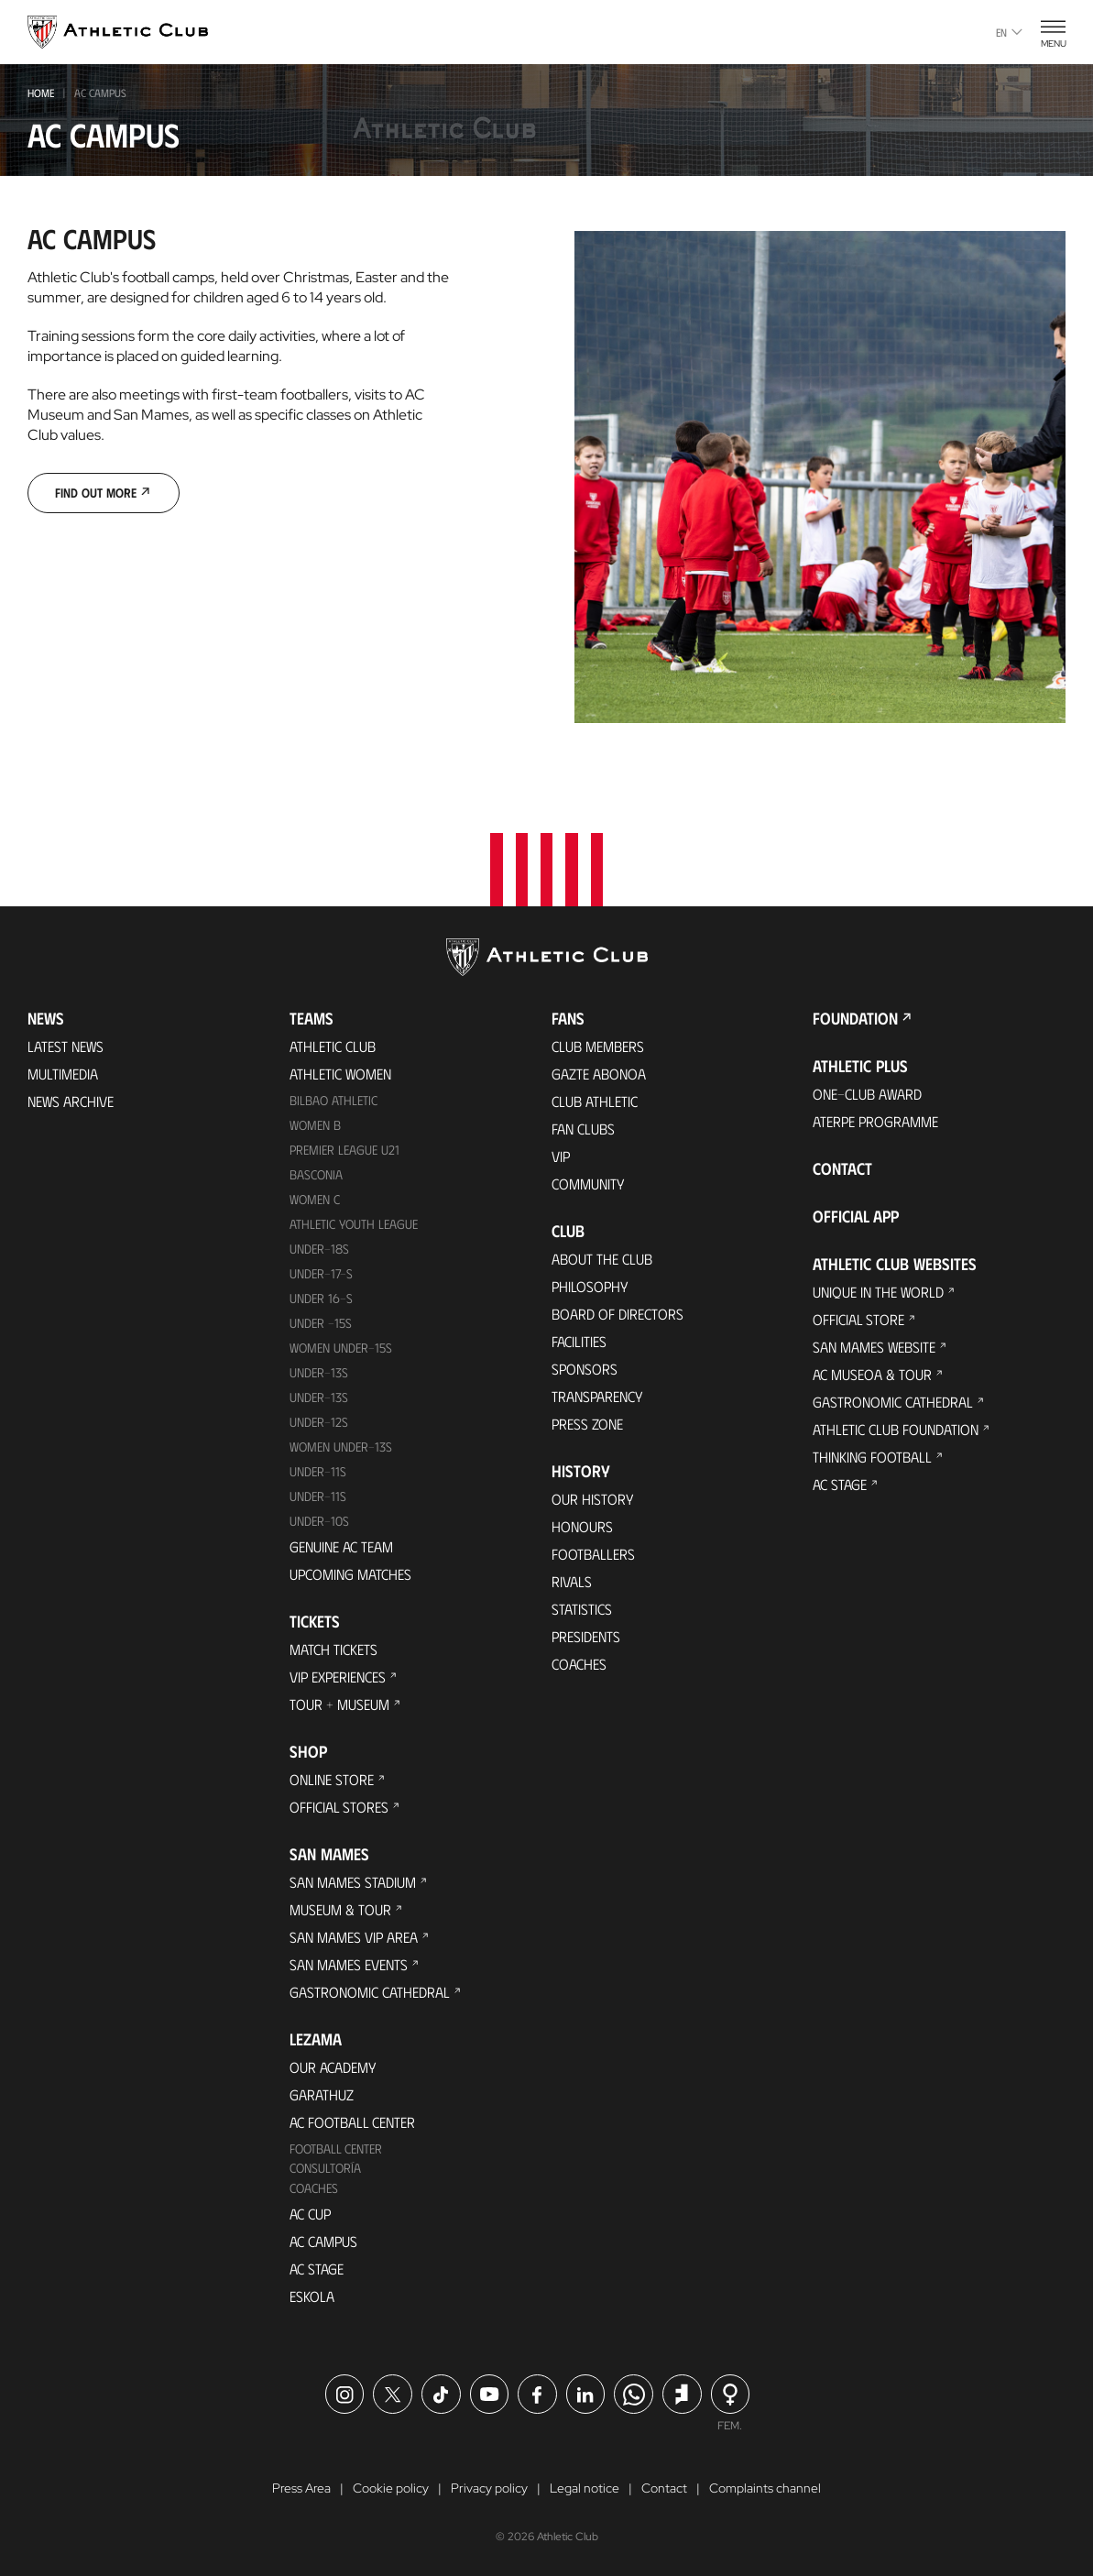 Image resolution: width=1093 pixels, height=2576 pixels. I want to click on Our History, so click(593, 1498).